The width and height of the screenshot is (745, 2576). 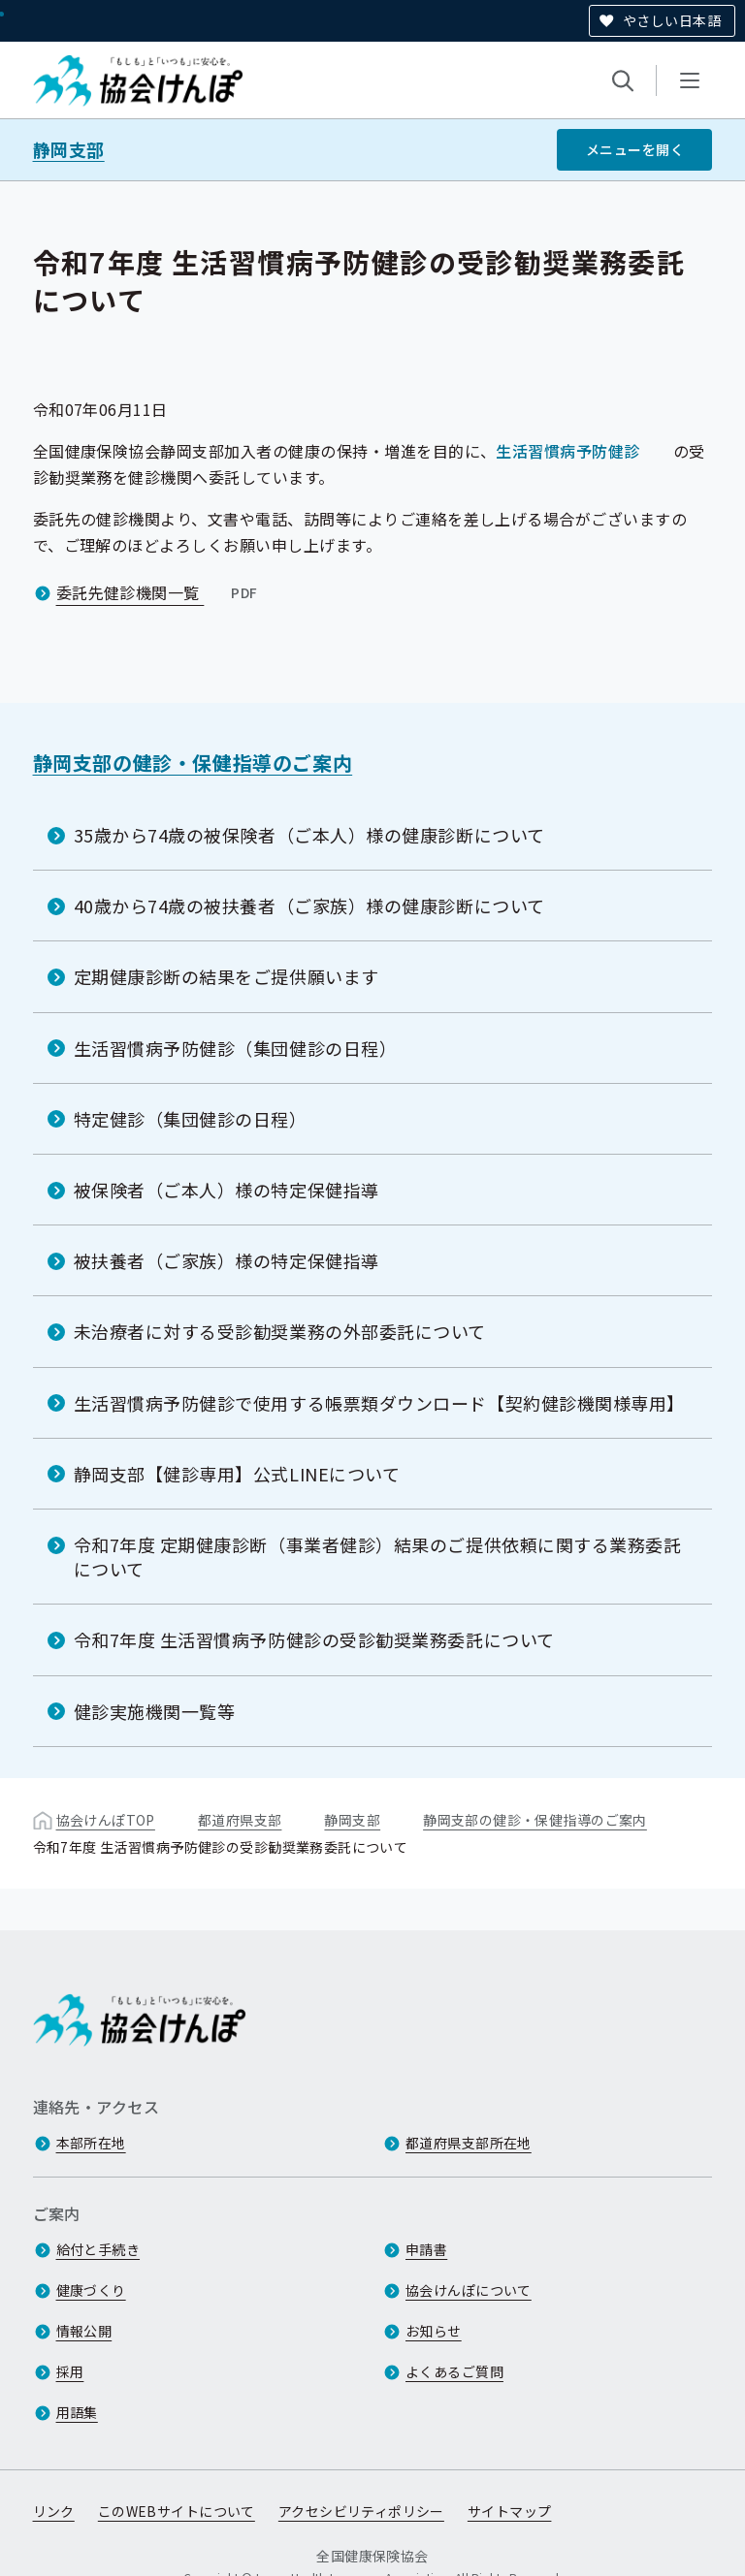 What do you see at coordinates (91, 2142) in the screenshot?
I see `本部所在地` at bounding box center [91, 2142].